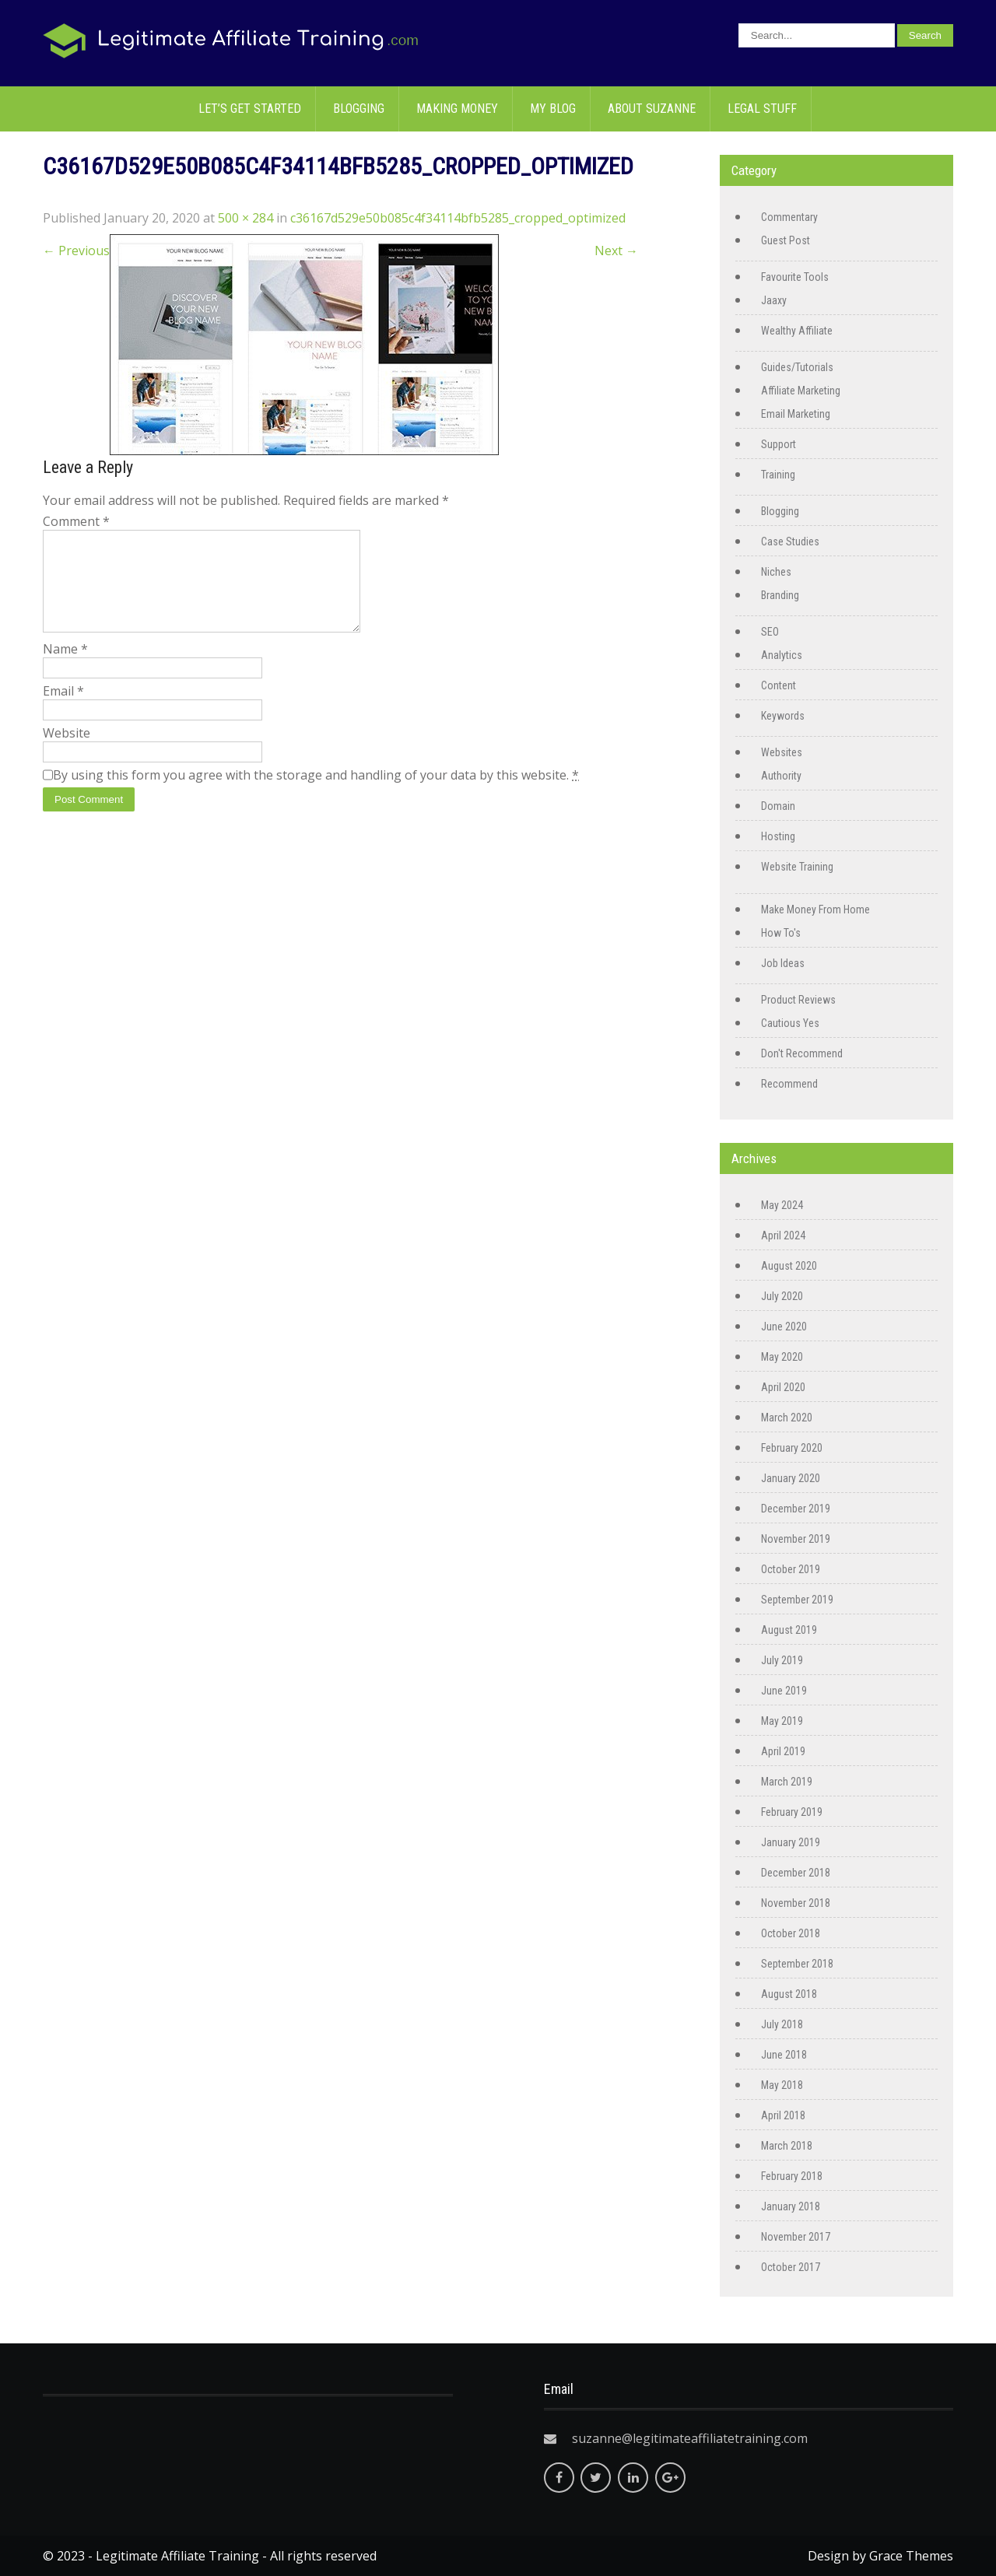  Describe the element at coordinates (783, 1751) in the screenshot. I see `April 2019` at that location.